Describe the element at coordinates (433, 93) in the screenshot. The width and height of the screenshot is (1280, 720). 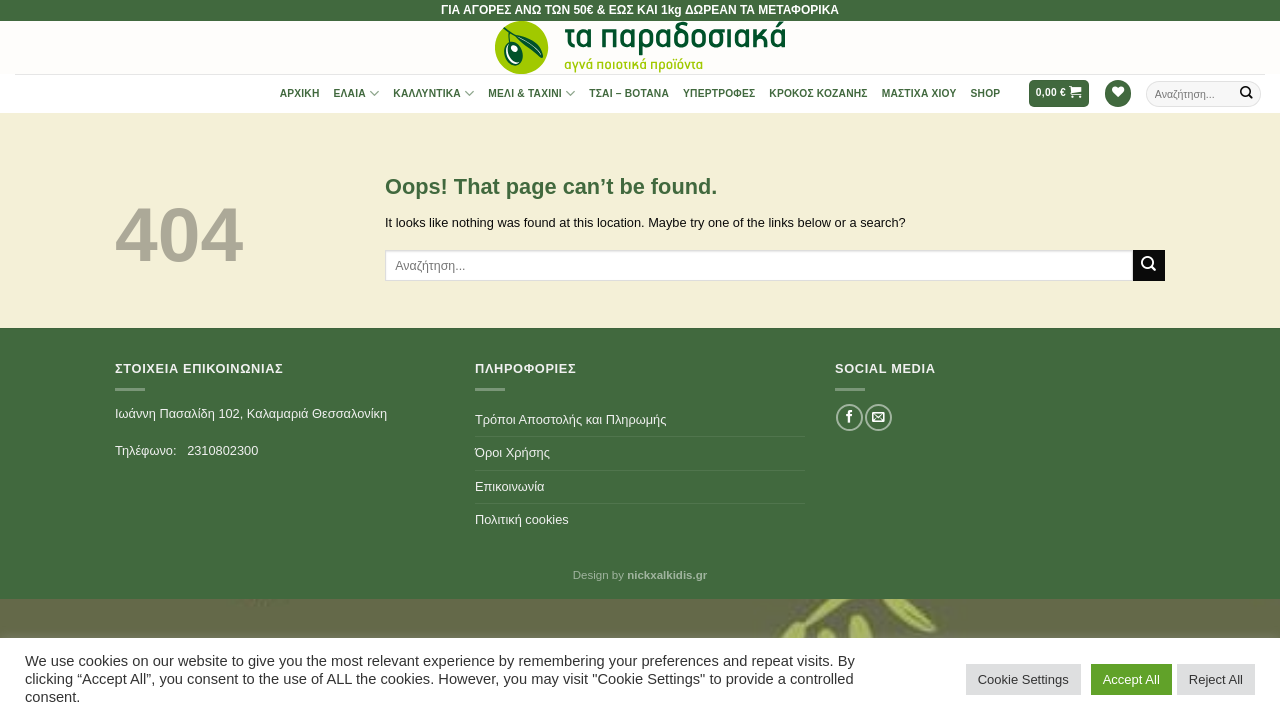
I see `Καλλυντικά` at that location.